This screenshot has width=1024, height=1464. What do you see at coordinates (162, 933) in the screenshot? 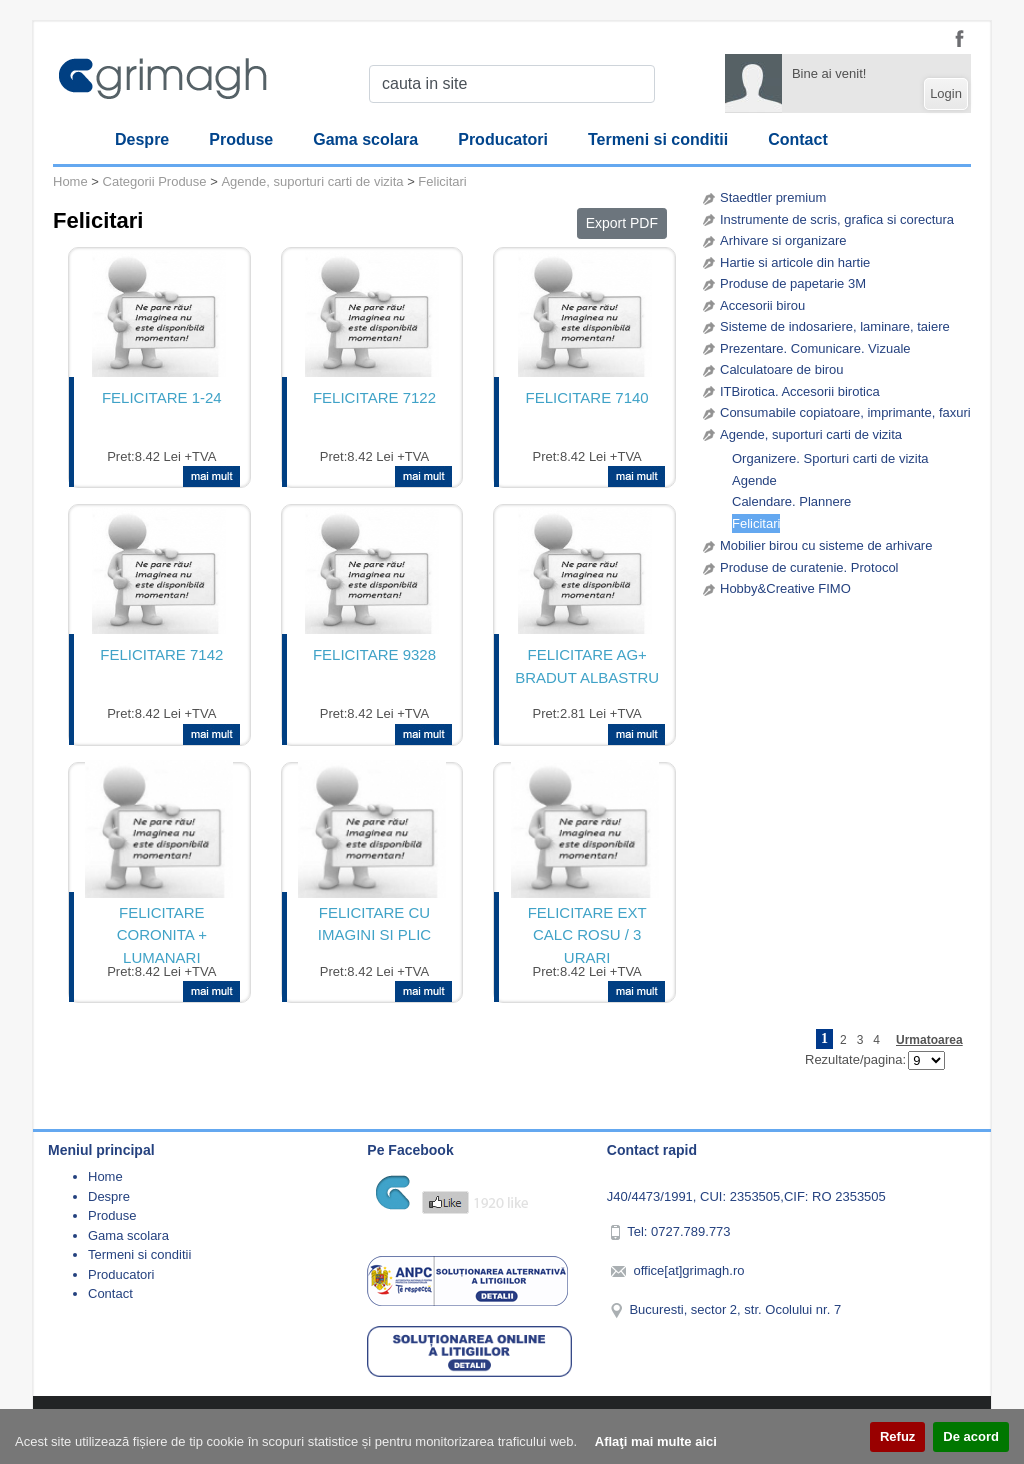
I see `FELICITARE CORONITA + LUMANARI` at bounding box center [162, 933].